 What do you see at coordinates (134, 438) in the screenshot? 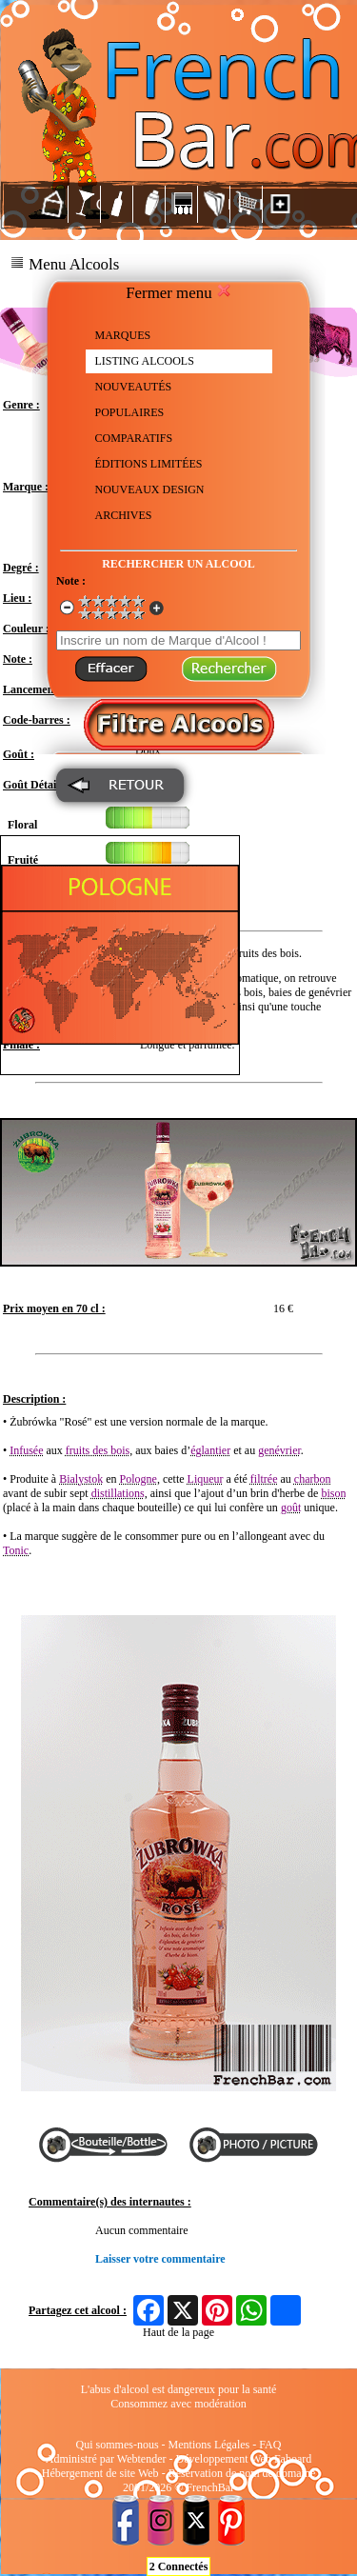
I see `COMPARATIFS` at bounding box center [134, 438].